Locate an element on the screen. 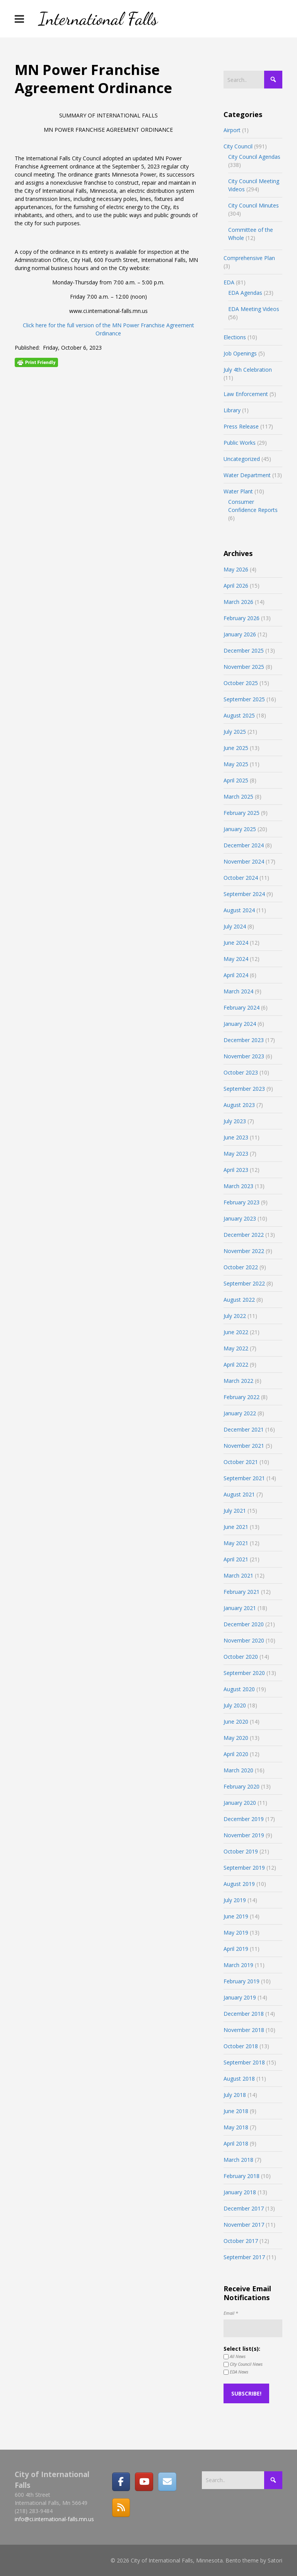 The image size is (297, 2576). November 2025 is located at coordinates (244, 666).